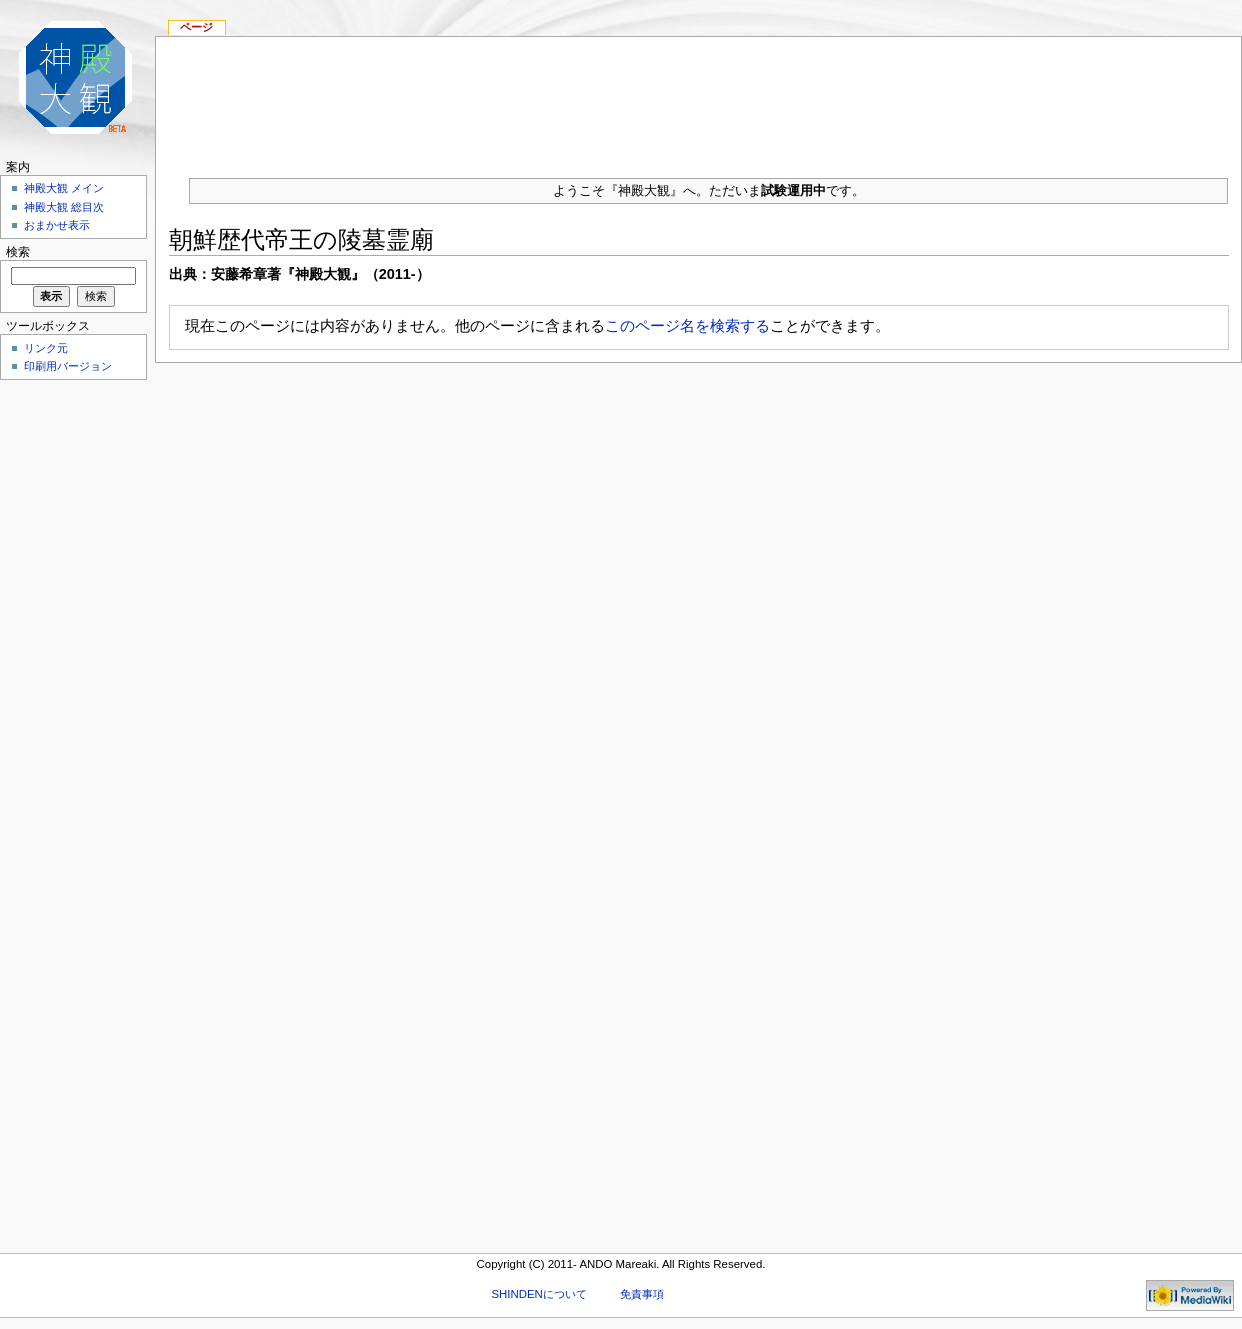  What do you see at coordinates (68, 366) in the screenshot?
I see `印刷用バージョン` at bounding box center [68, 366].